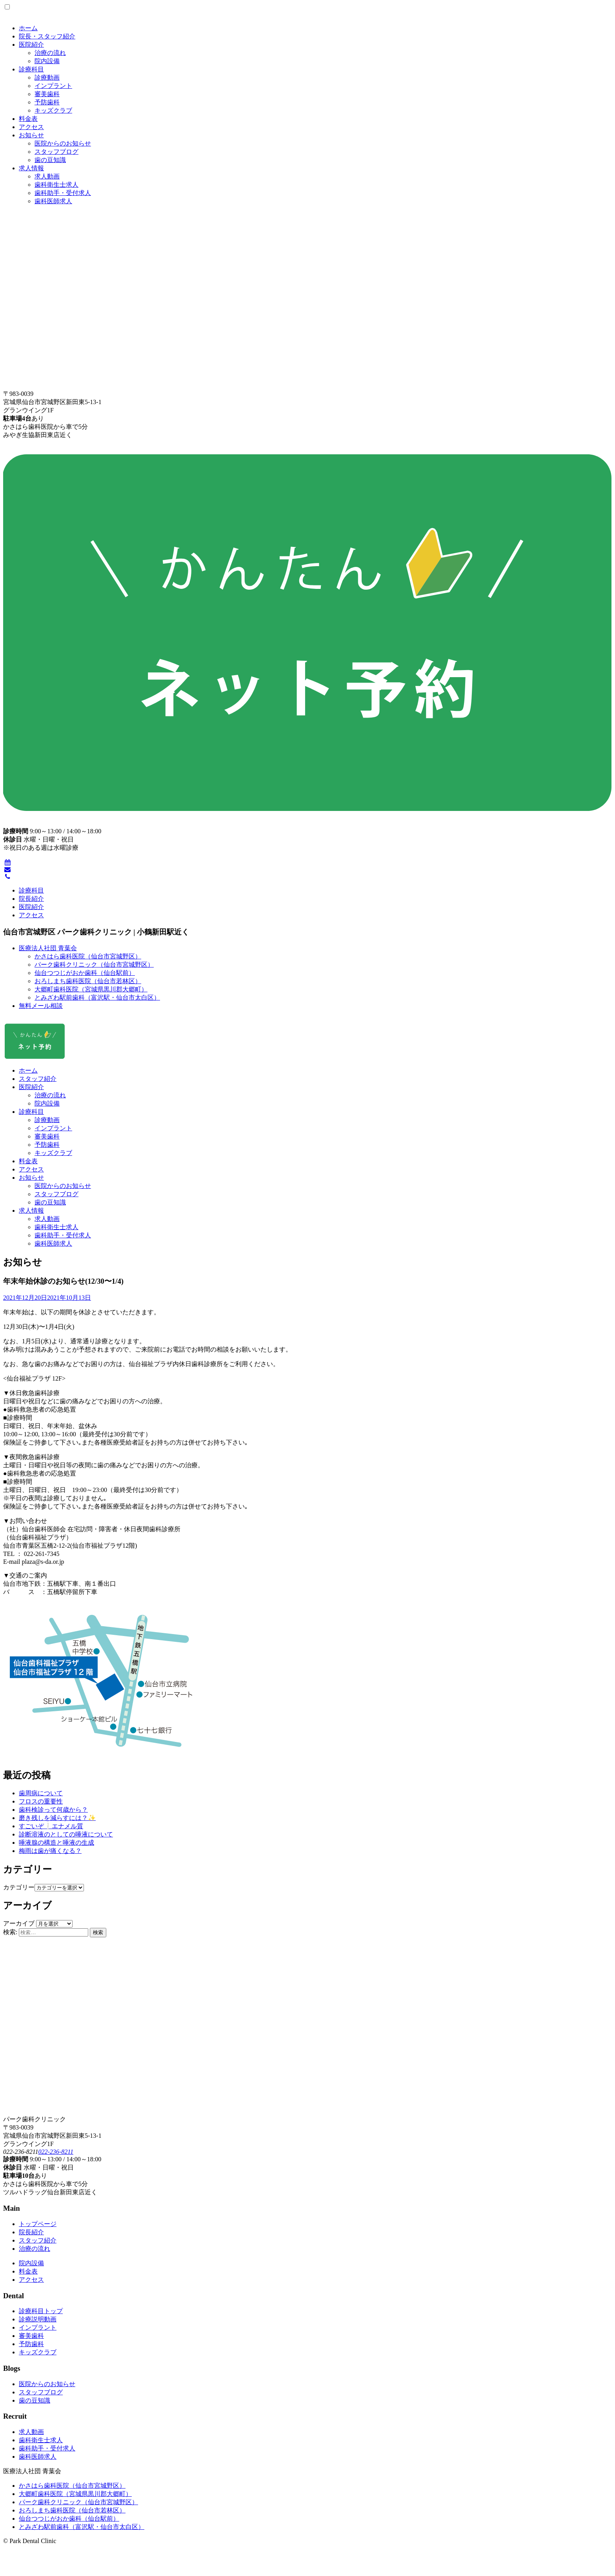 This screenshot has height=2576, width=615. I want to click on 診療動画, so click(47, 77).